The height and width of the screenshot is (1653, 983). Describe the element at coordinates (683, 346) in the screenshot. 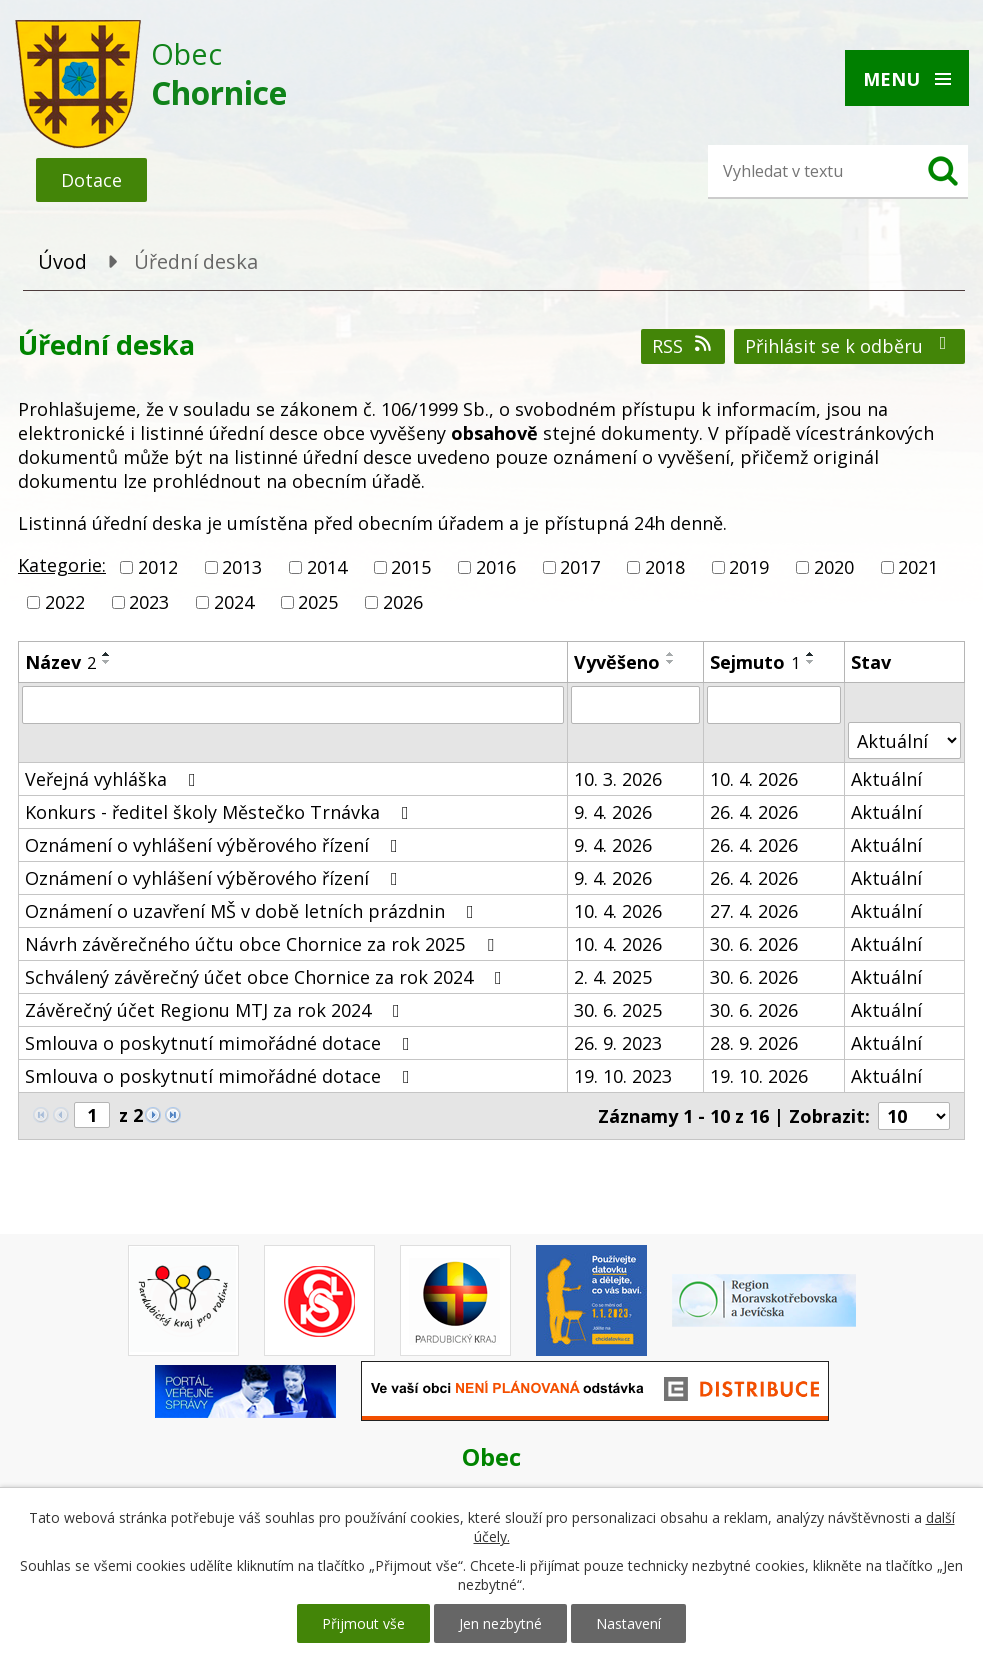

I see `RSS` at that location.